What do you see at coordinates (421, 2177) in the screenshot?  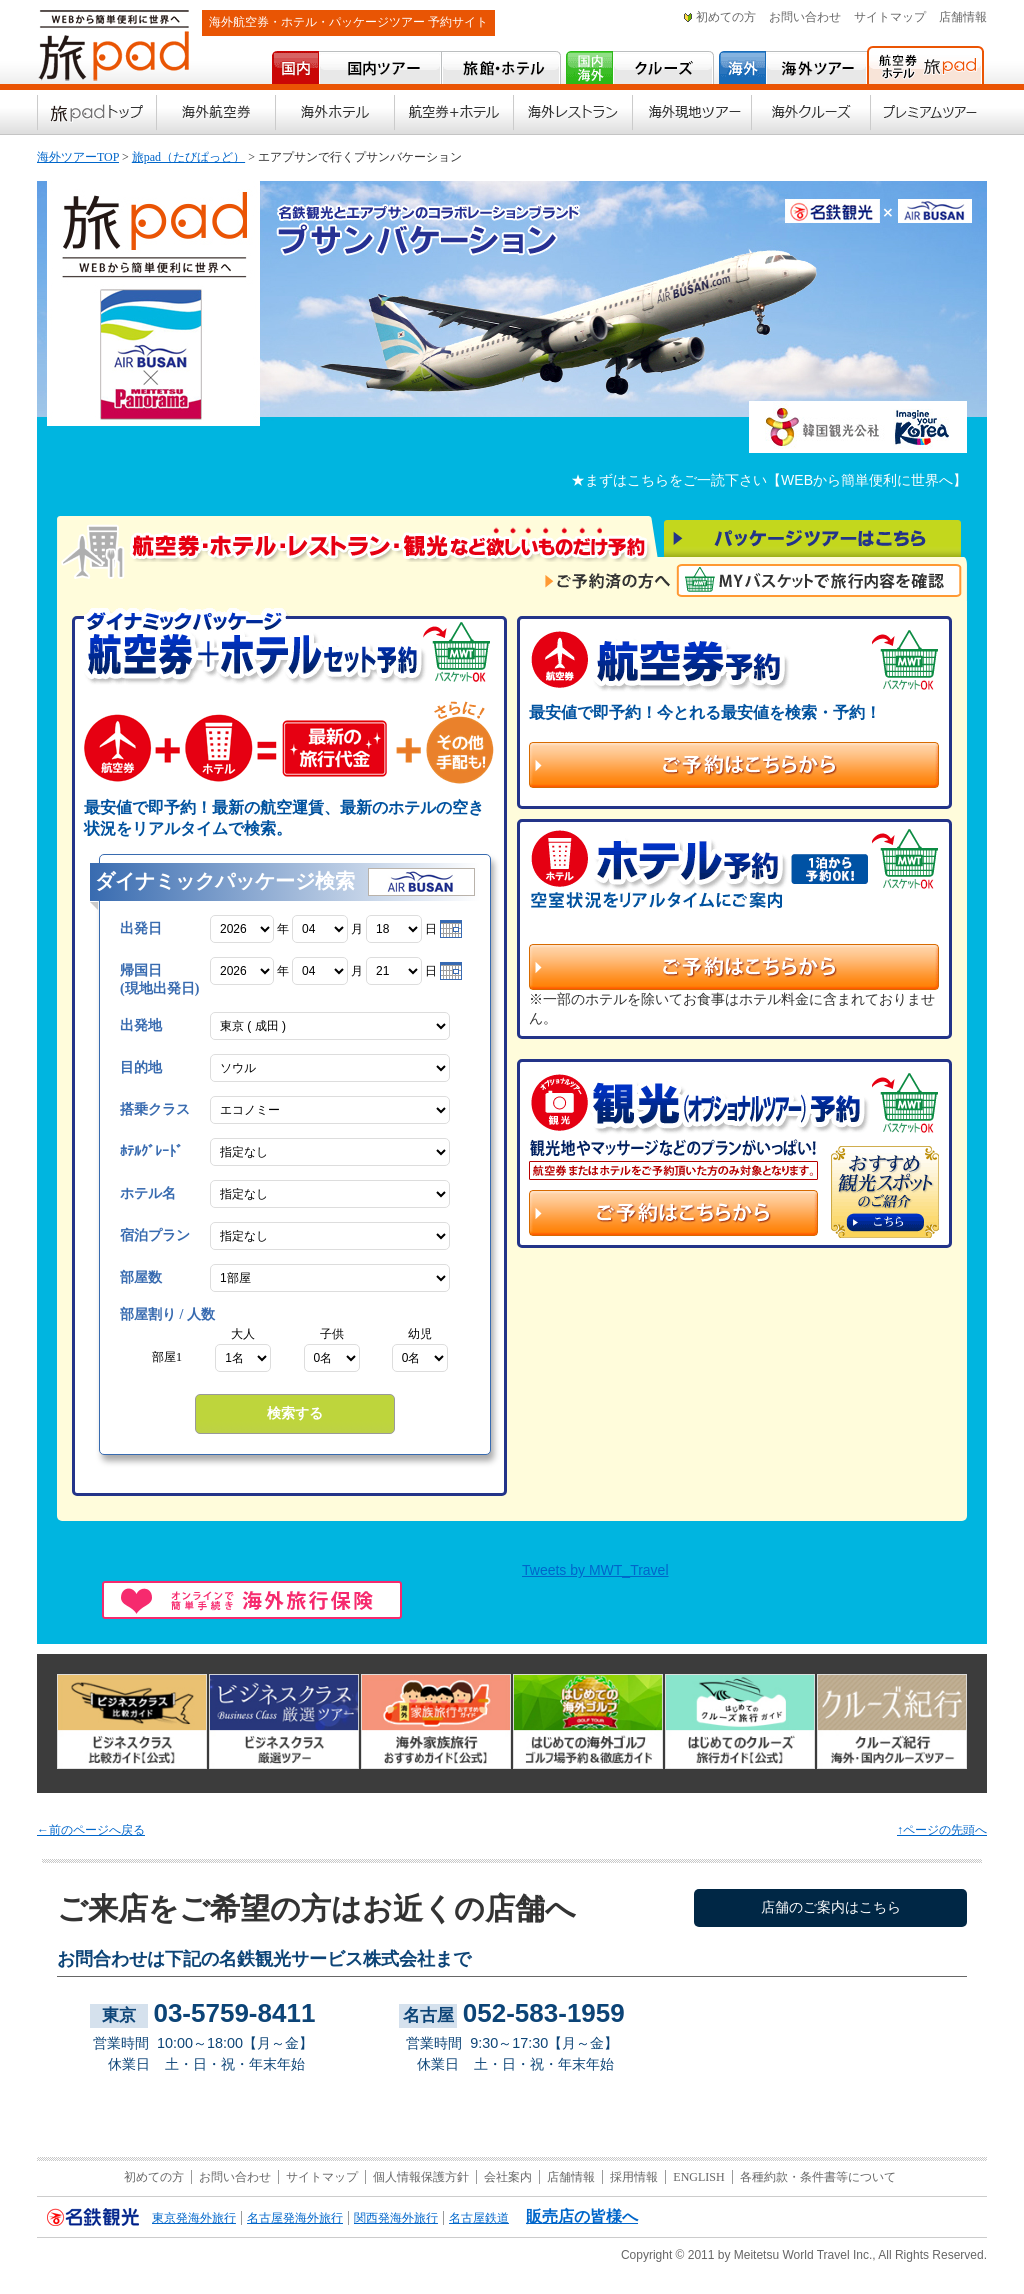 I see `個人情報保護方針` at bounding box center [421, 2177].